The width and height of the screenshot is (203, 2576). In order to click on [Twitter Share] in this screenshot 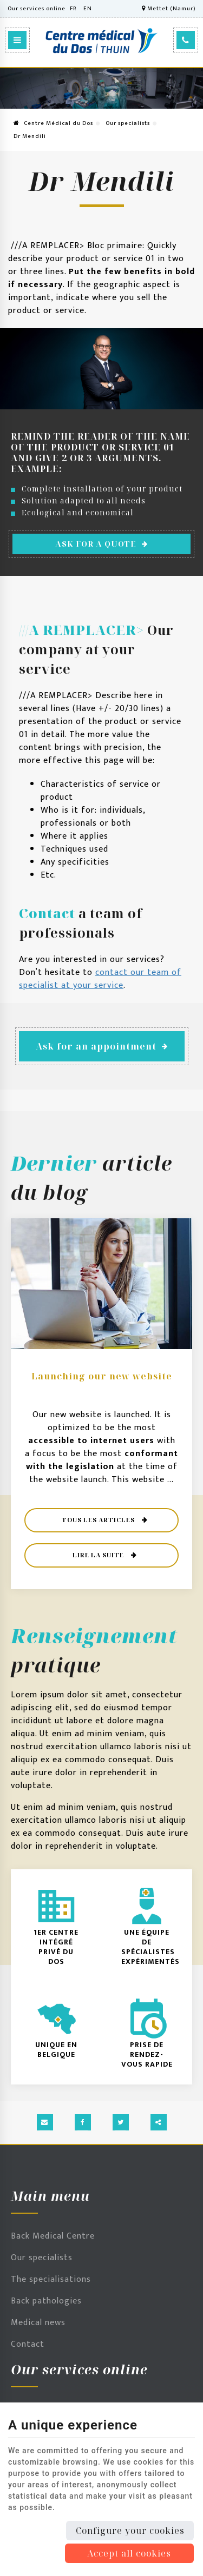, I will do `click(121, 2122)`.